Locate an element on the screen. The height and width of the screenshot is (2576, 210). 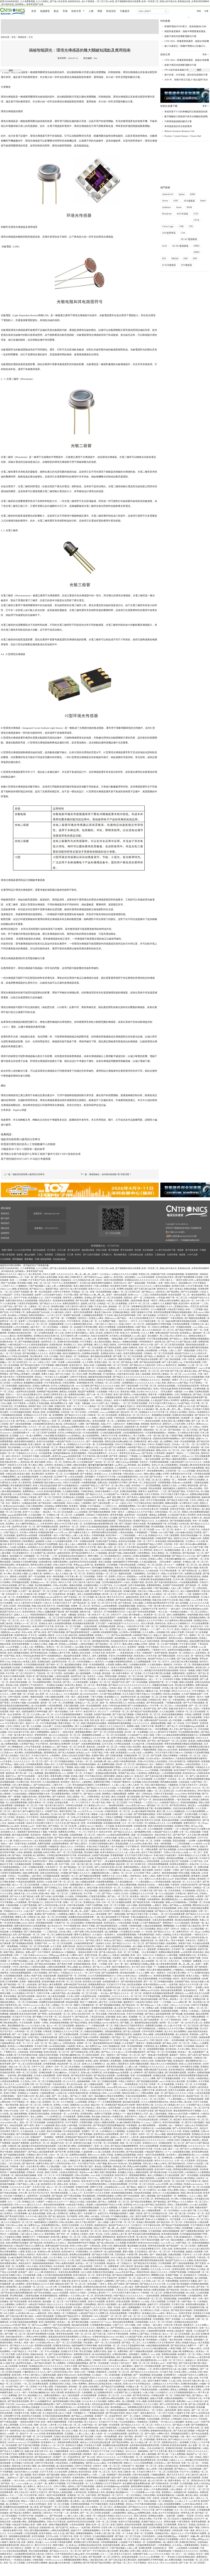
色黄网站在线观看 is located at coordinates (90, 1353).